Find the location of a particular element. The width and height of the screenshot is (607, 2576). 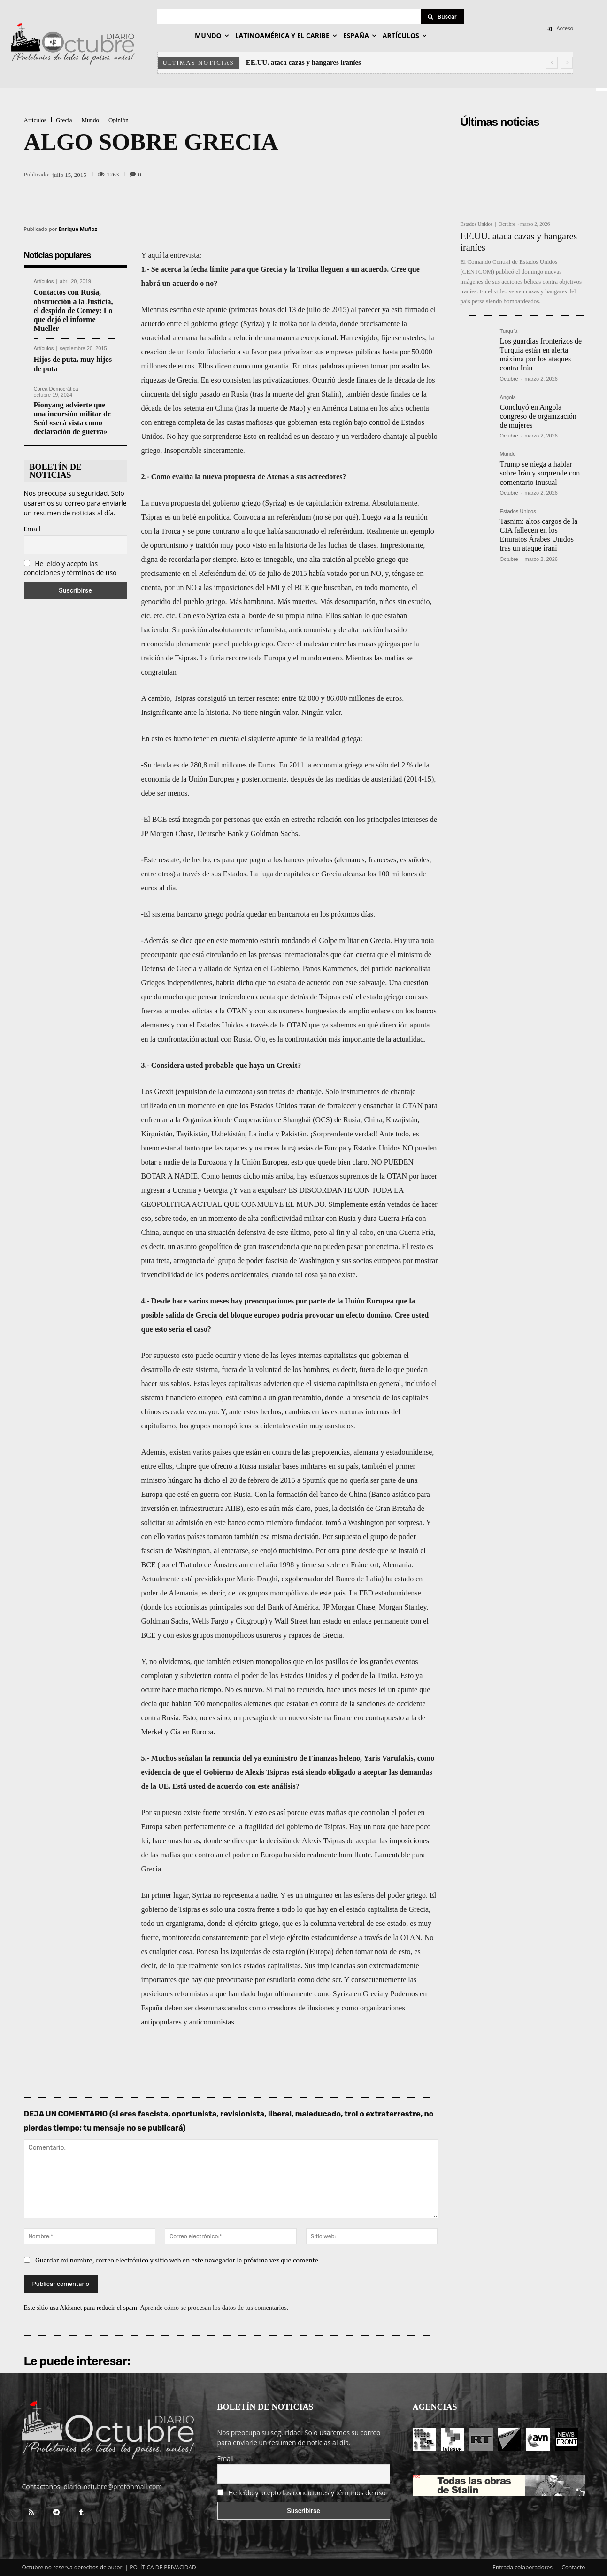

He leído y acepto las condiciones y términos de uso is located at coordinates (70, 568).